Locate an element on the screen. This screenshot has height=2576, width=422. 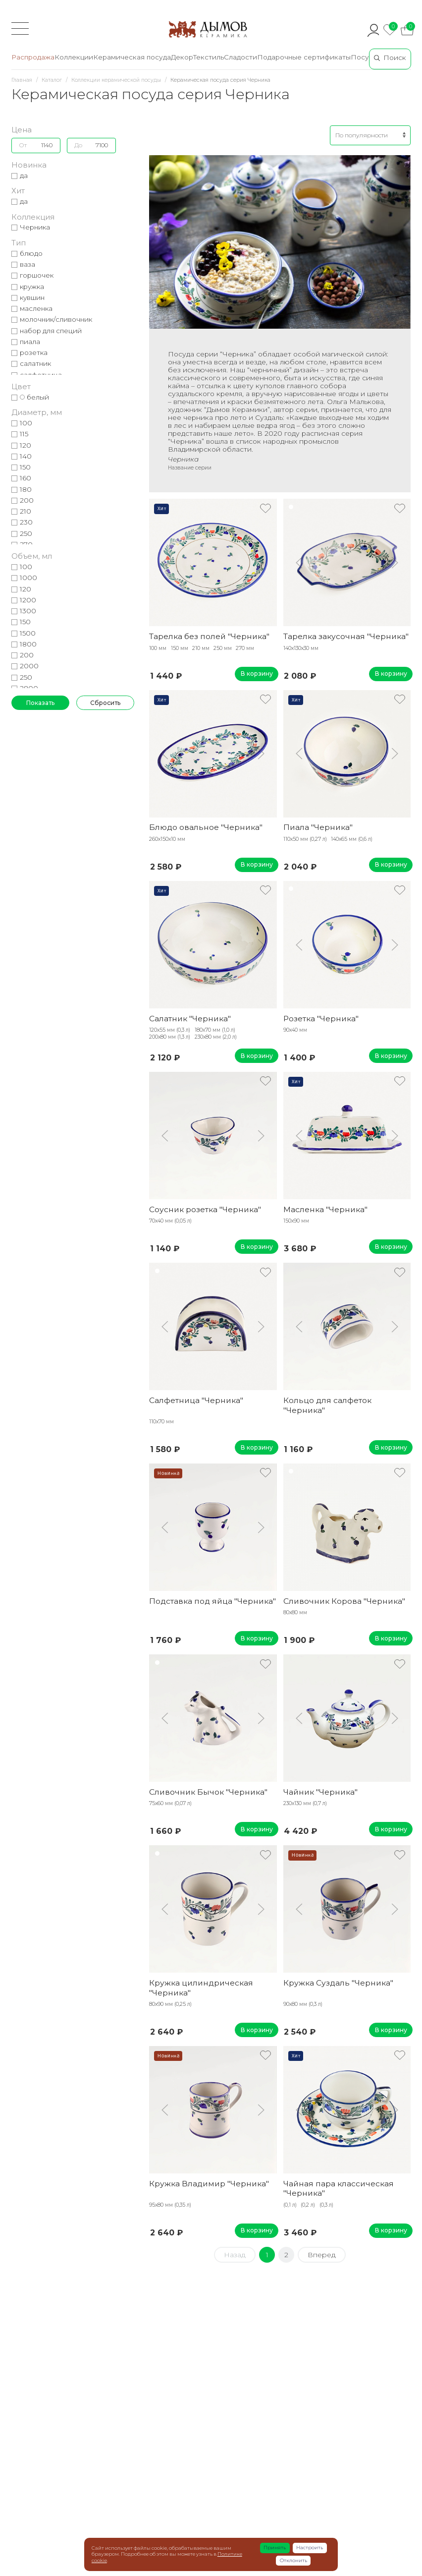
Соусник розетка "Черника" is located at coordinates (205, 1209).